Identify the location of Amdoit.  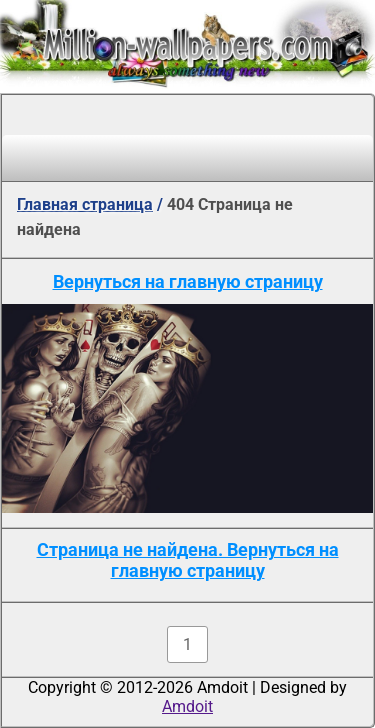
(187, 706).